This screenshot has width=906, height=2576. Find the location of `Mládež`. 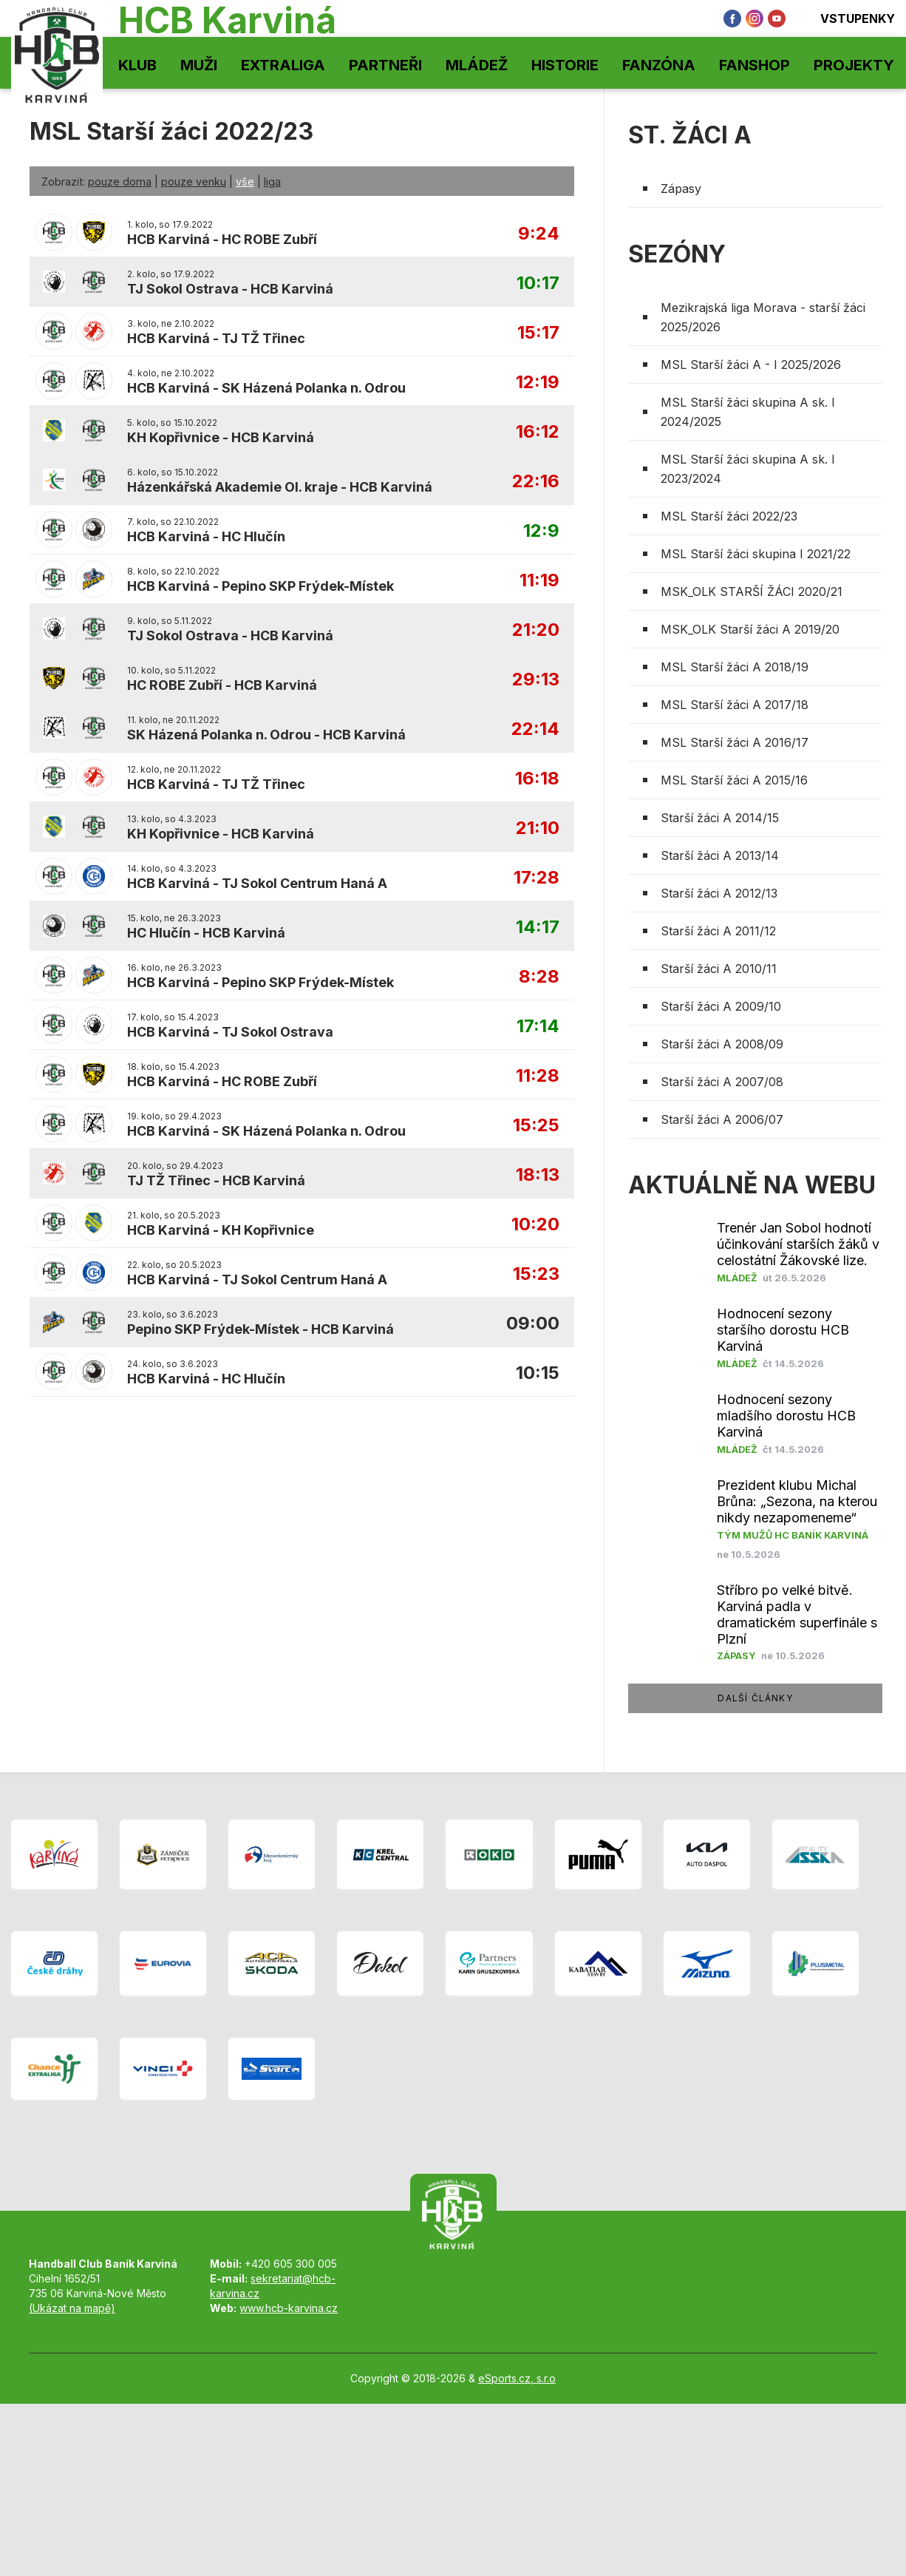

Mládež is located at coordinates (477, 65).